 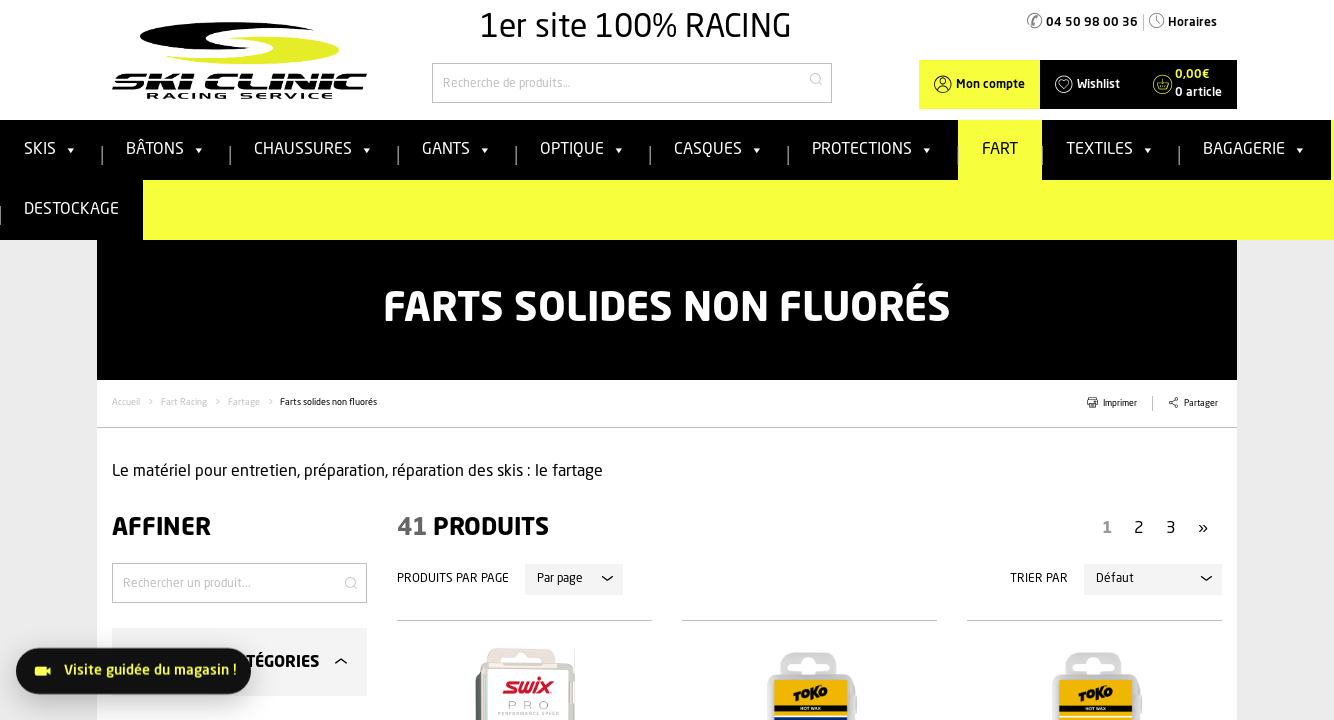 What do you see at coordinates (1255, 150) in the screenshot?
I see `Bagagerie` at bounding box center [1255, 150].